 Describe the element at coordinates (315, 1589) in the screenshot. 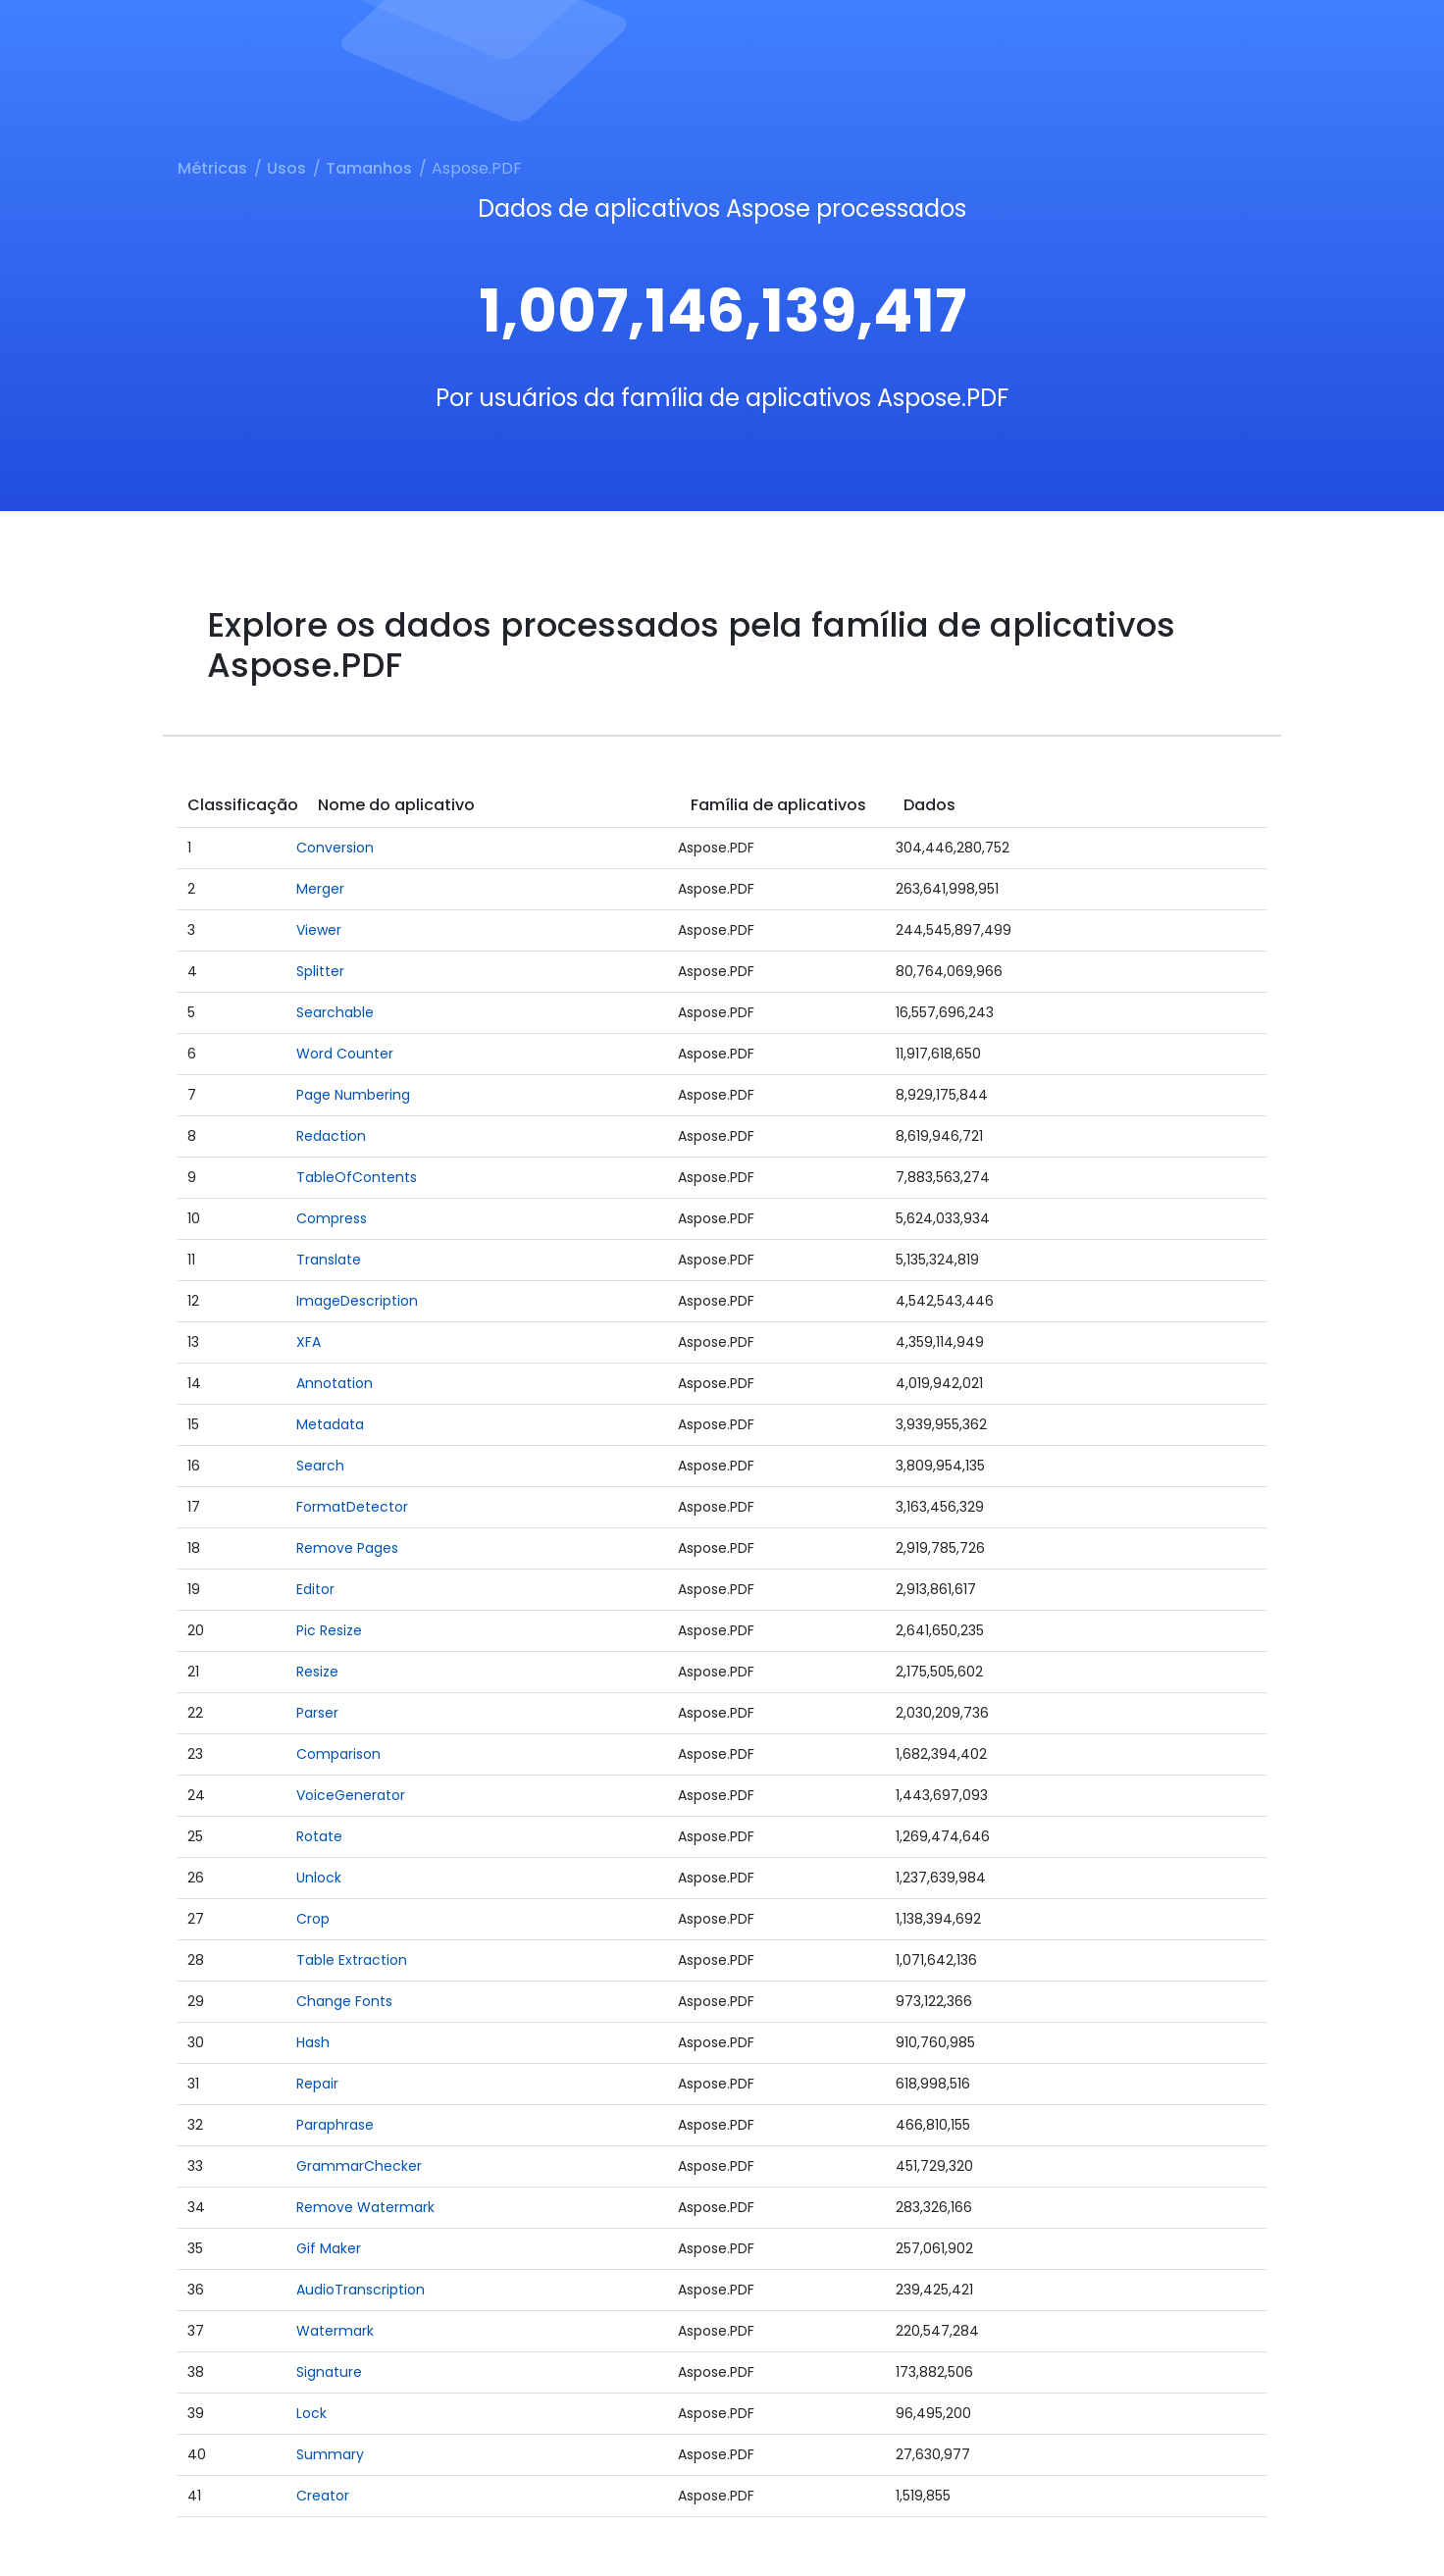

I see `Editor` at that location.